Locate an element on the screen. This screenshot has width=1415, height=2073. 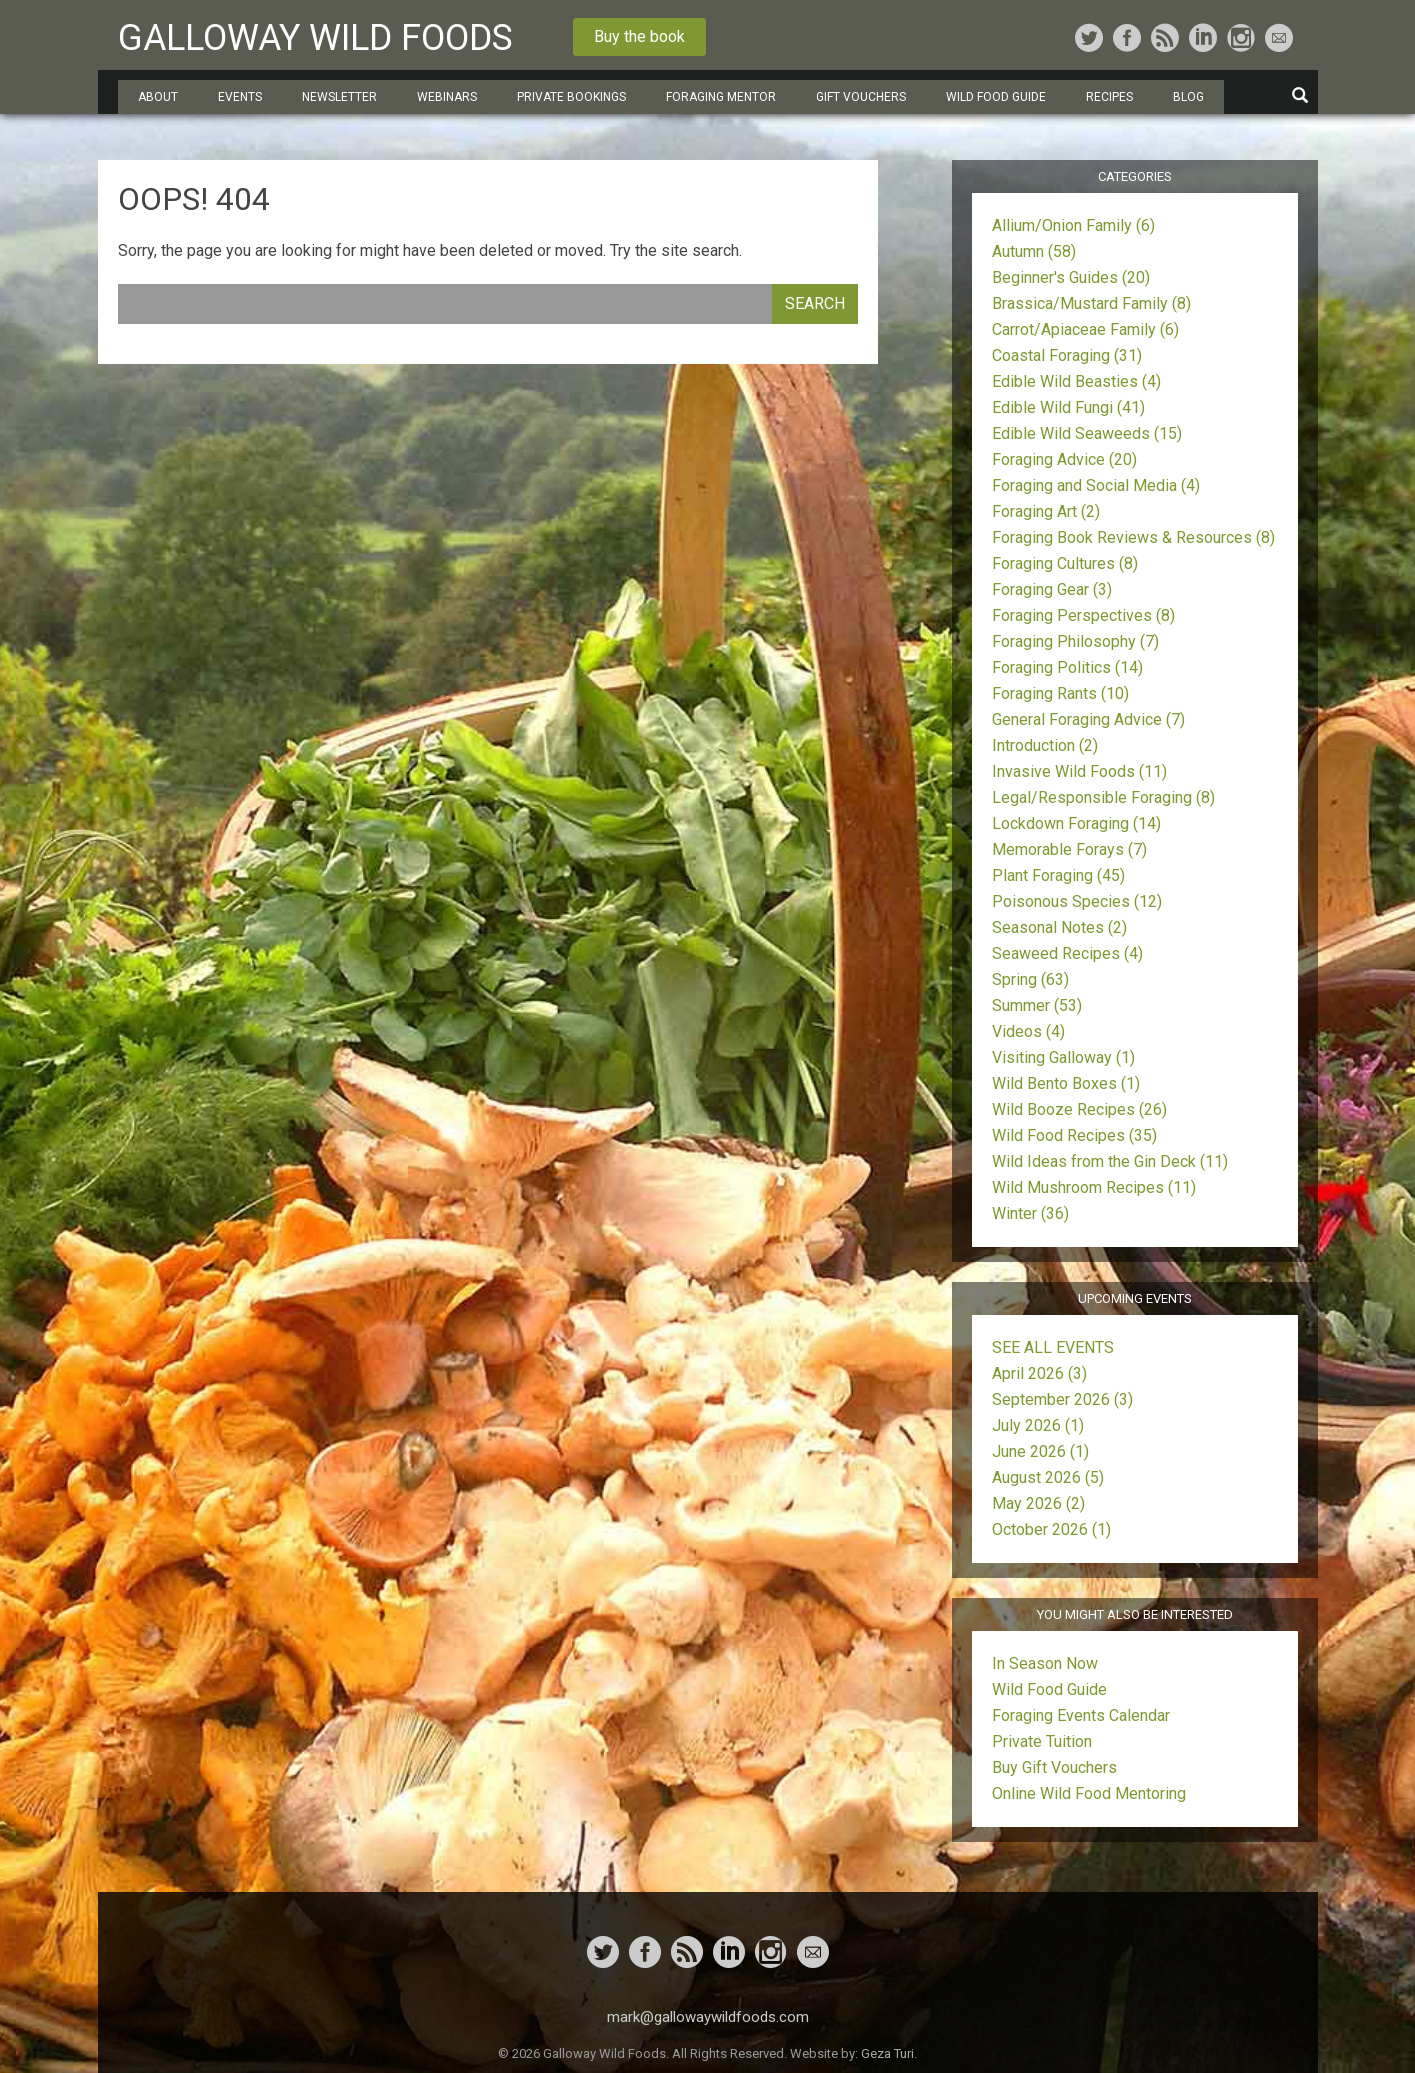
Online Wild Food Mentoring is located at coordinates (1089, 1793).